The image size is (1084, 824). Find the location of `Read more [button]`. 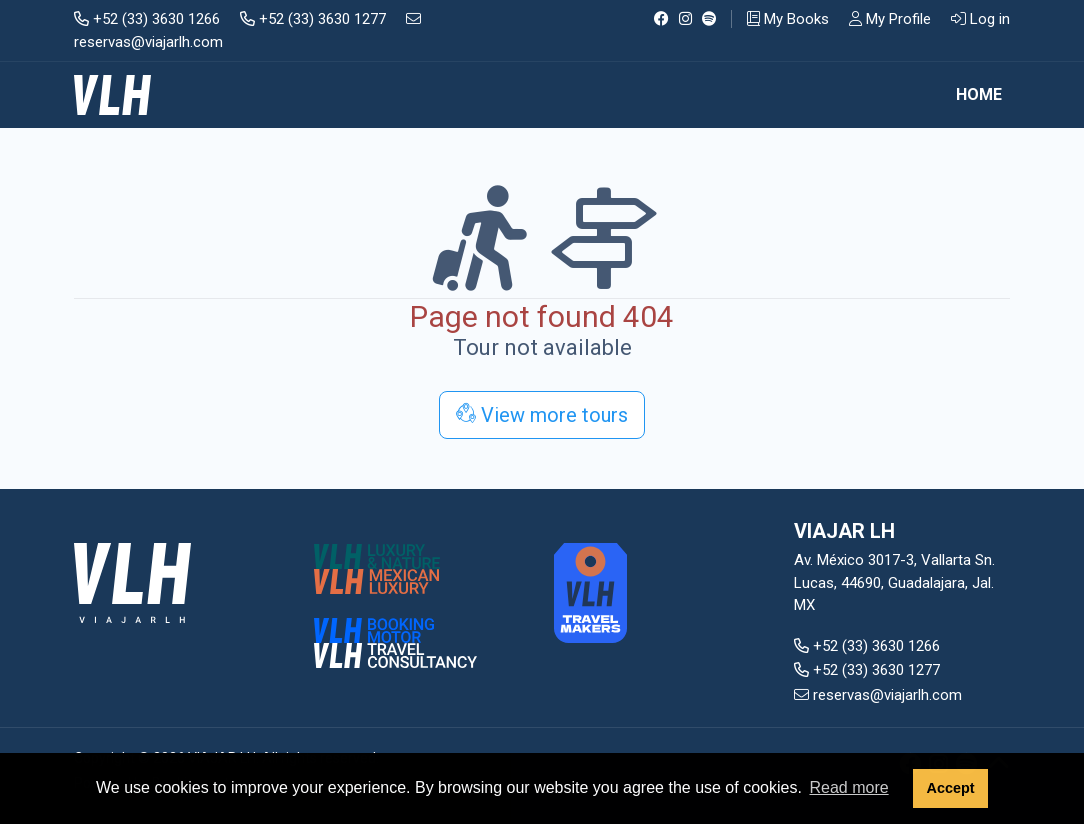

Read more [button] is located at coordinates (848, 787).